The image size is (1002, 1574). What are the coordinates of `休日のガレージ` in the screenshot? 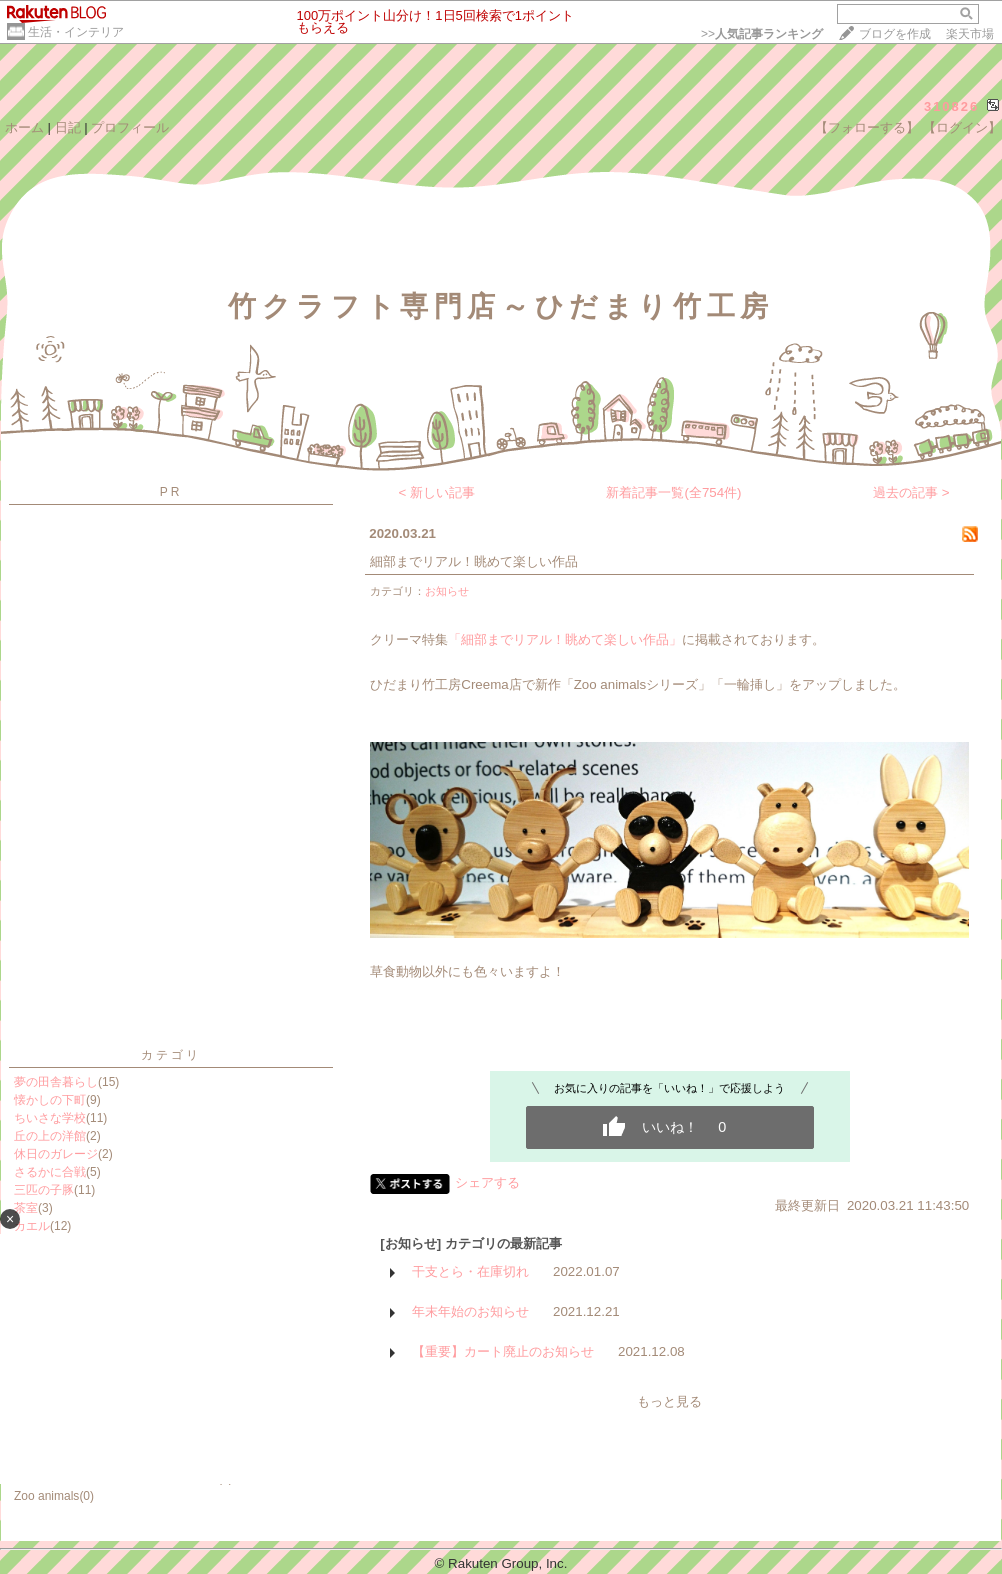 It's located at (56, 1154).